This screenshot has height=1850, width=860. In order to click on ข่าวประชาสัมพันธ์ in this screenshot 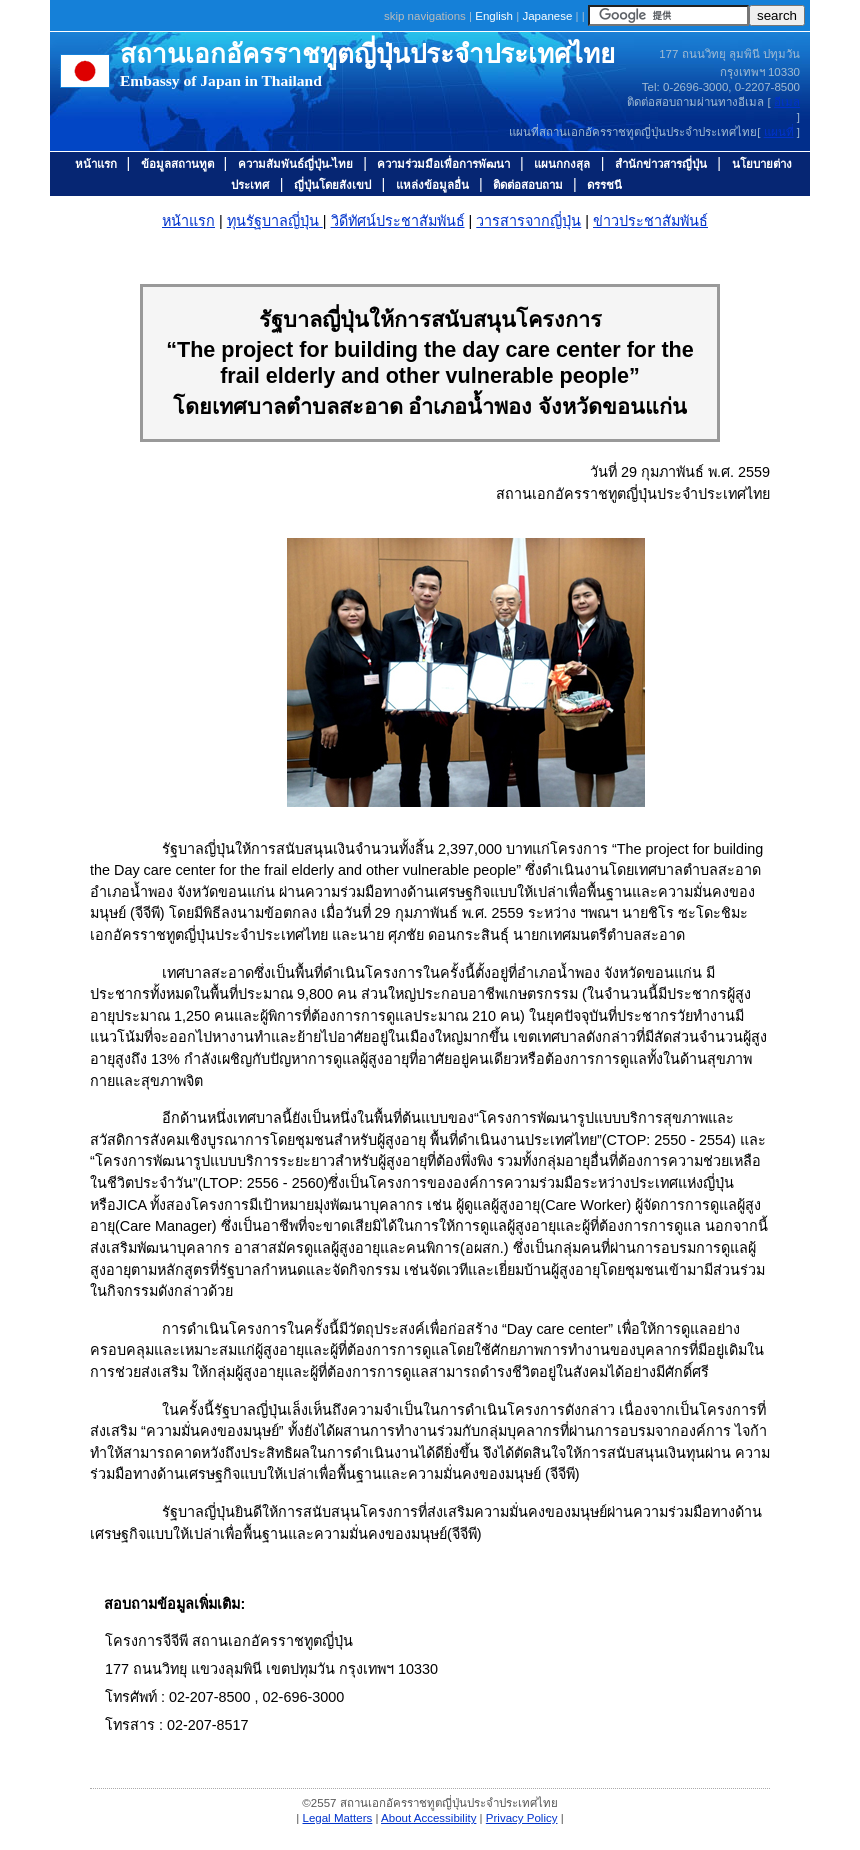, I will do `click(650, 221)`.